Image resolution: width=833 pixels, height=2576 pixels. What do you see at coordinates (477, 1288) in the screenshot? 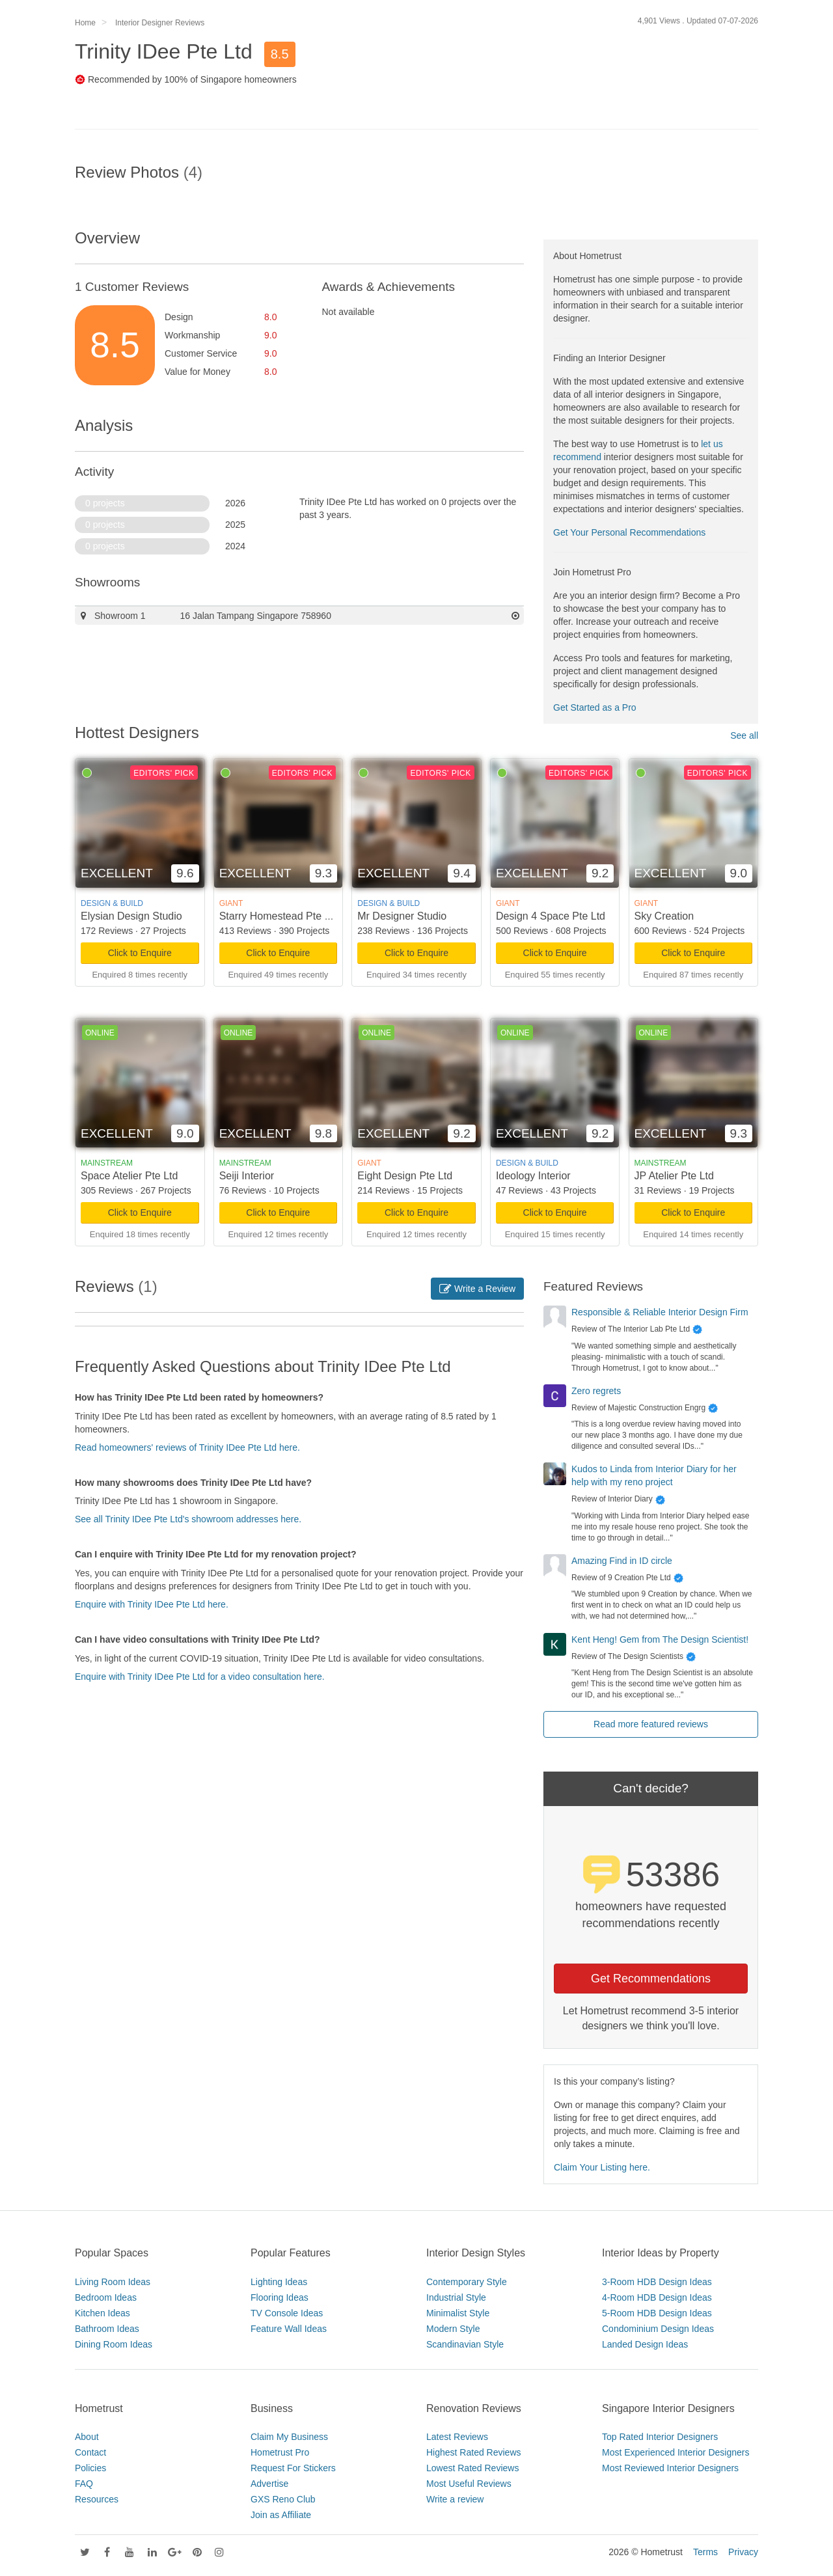
I see `Write a Review` at bounding box center [477, 1288].